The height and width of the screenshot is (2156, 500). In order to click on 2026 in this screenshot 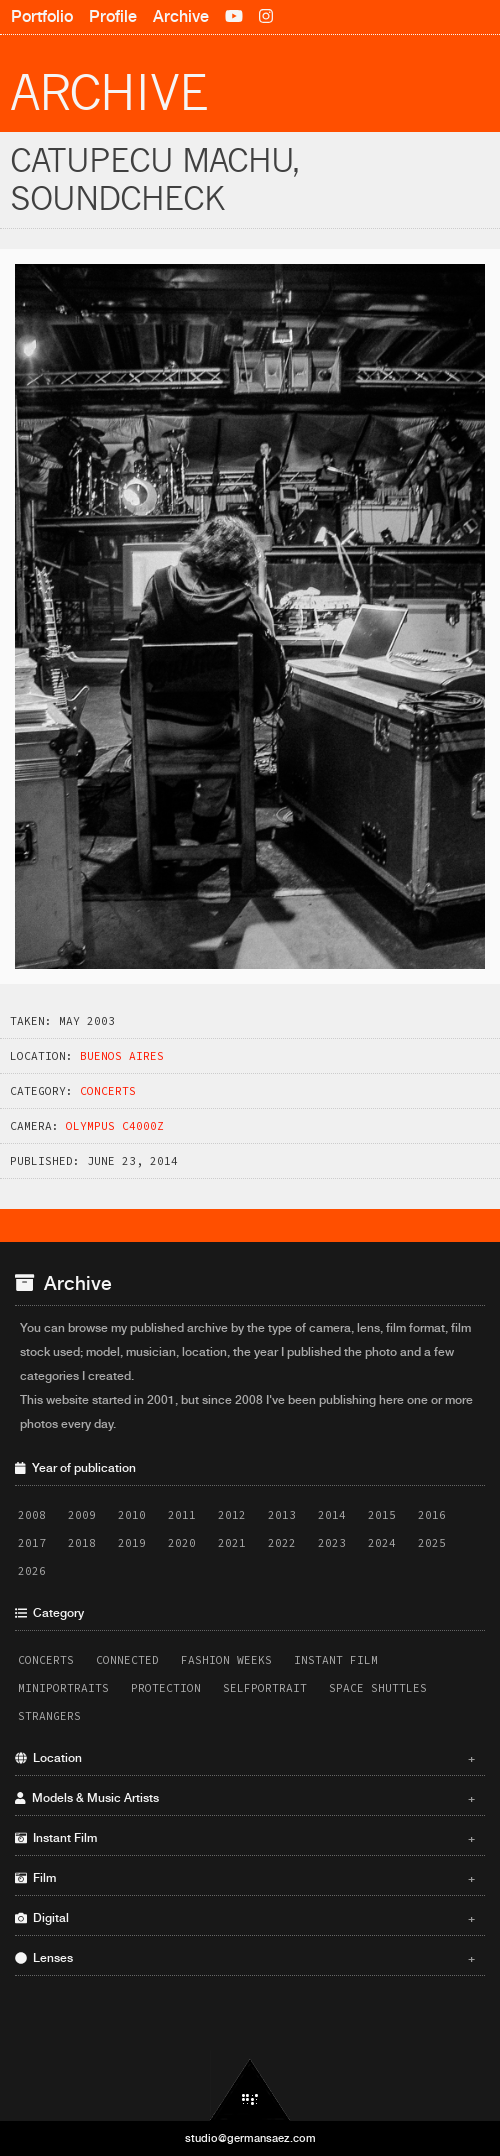, I will do `click(32, 1571)`.